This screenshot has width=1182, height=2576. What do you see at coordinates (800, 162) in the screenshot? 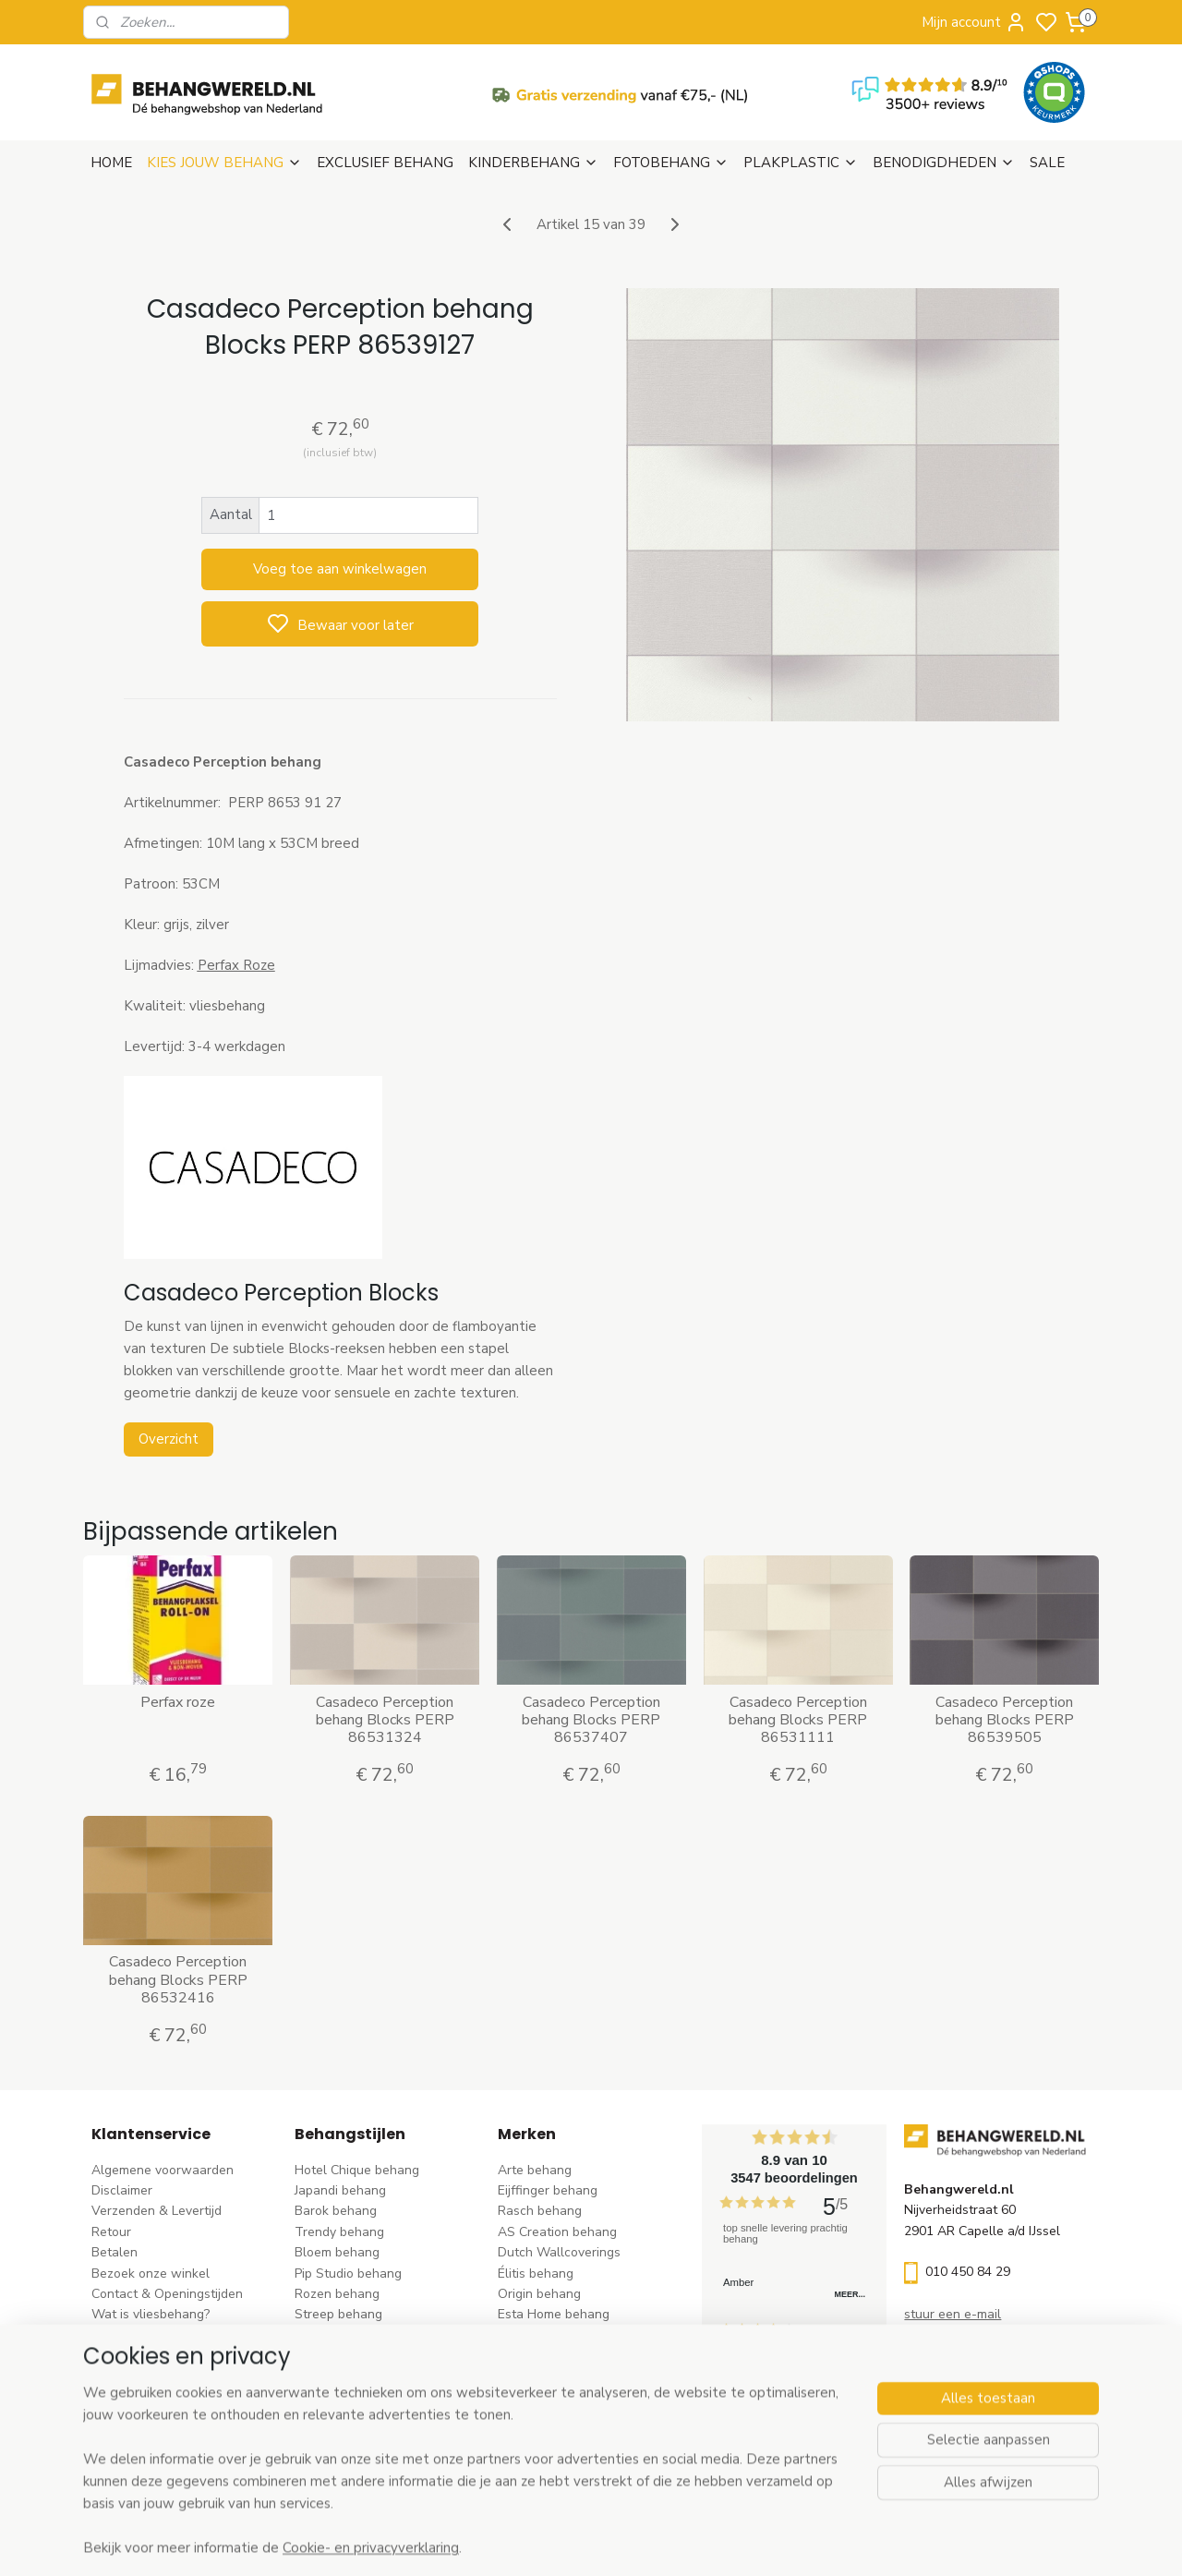
I see `PLAKPLASTIC` at bounding box center [800, 162].